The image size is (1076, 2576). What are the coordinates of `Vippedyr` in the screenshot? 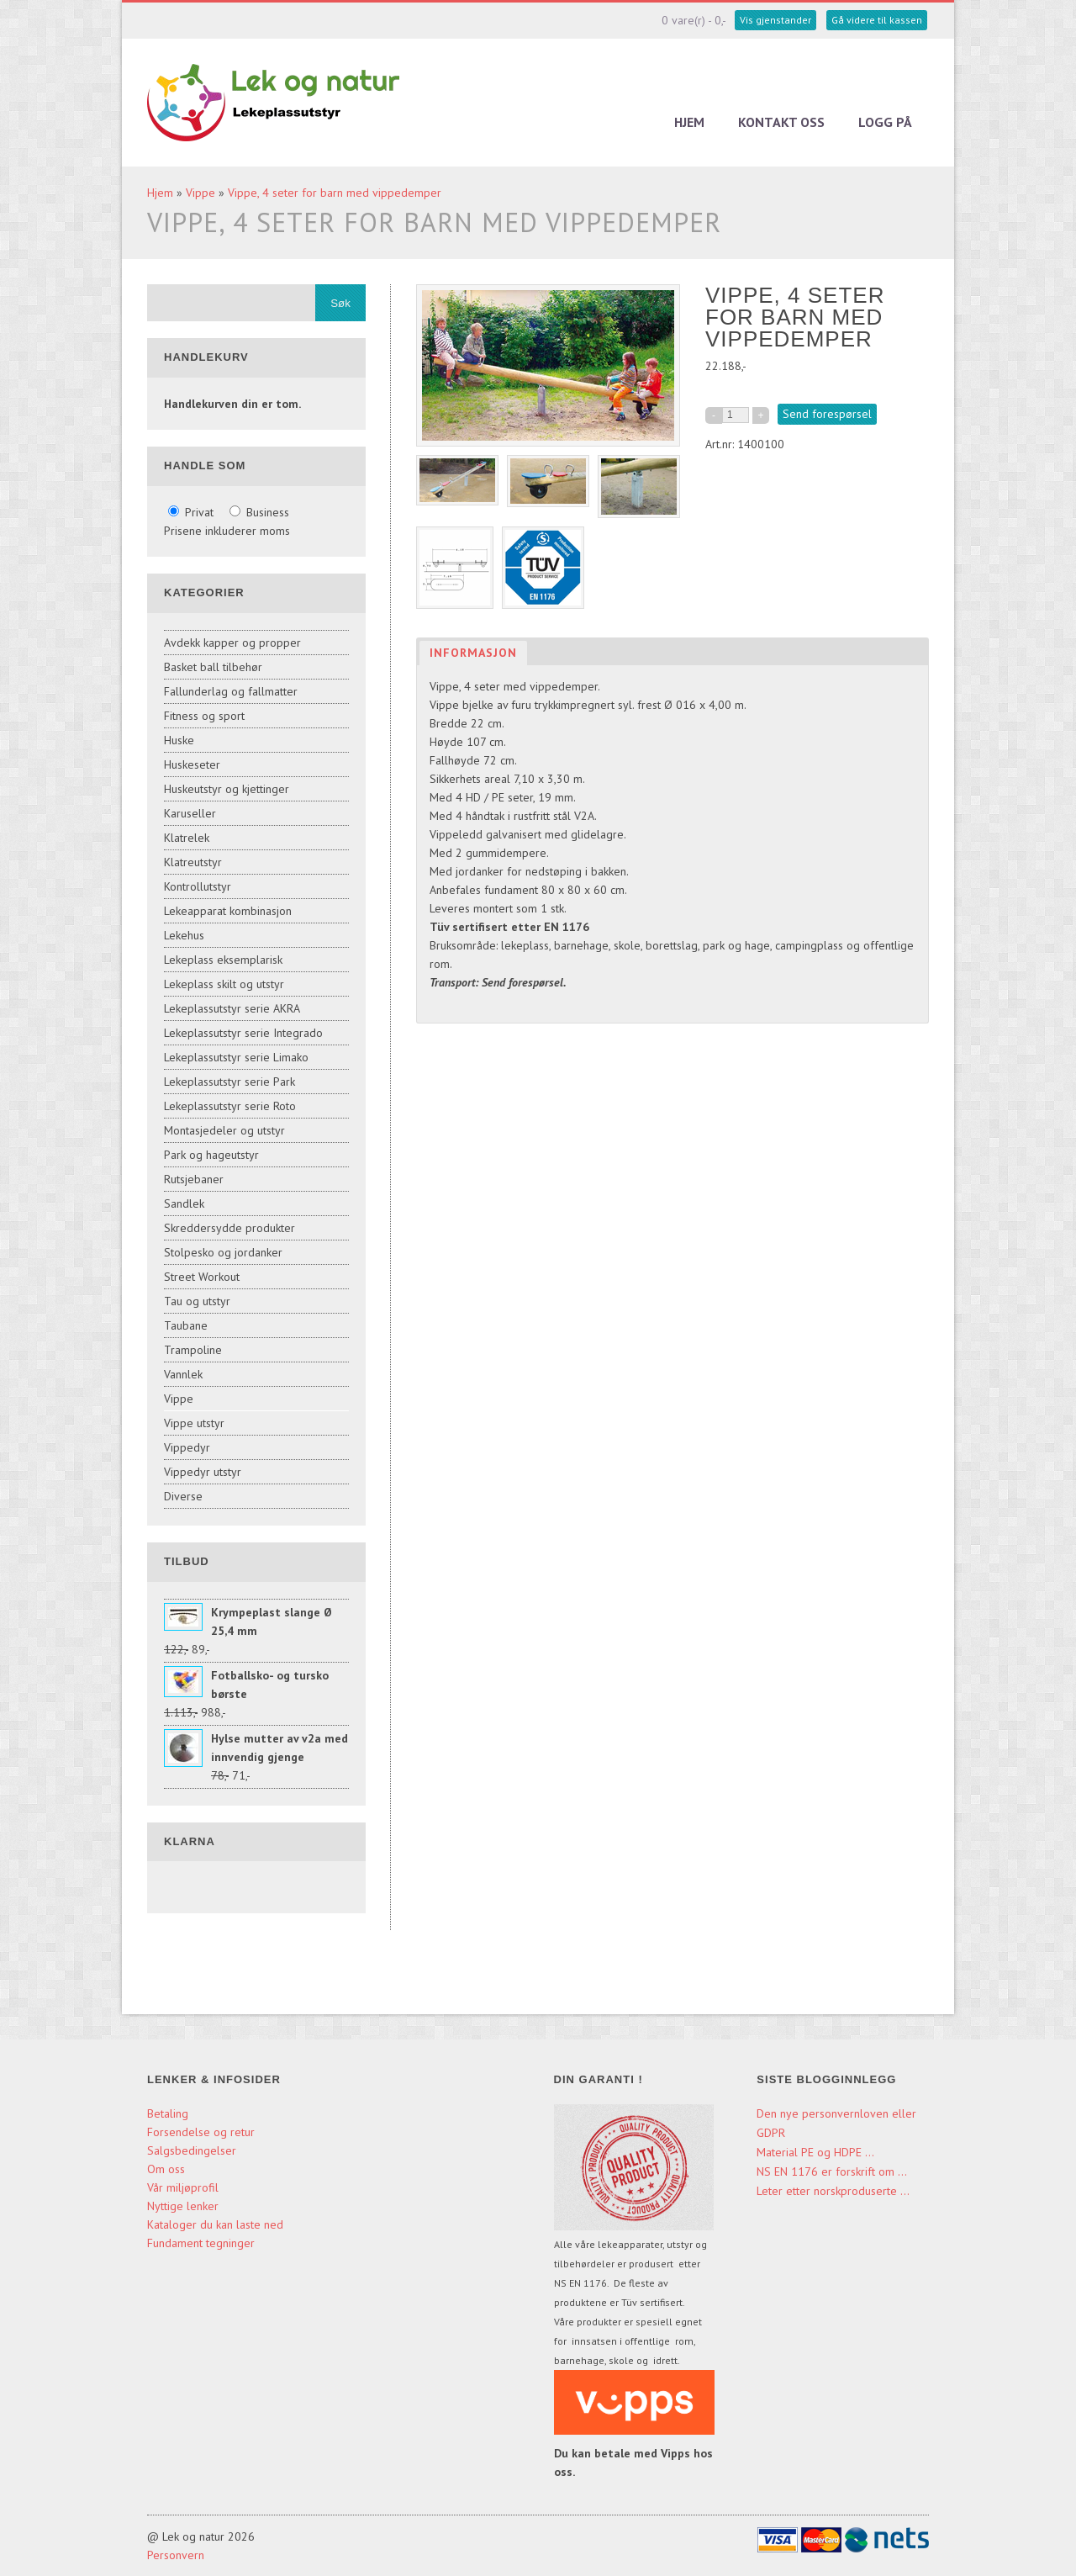 It's located at (187, 1447).